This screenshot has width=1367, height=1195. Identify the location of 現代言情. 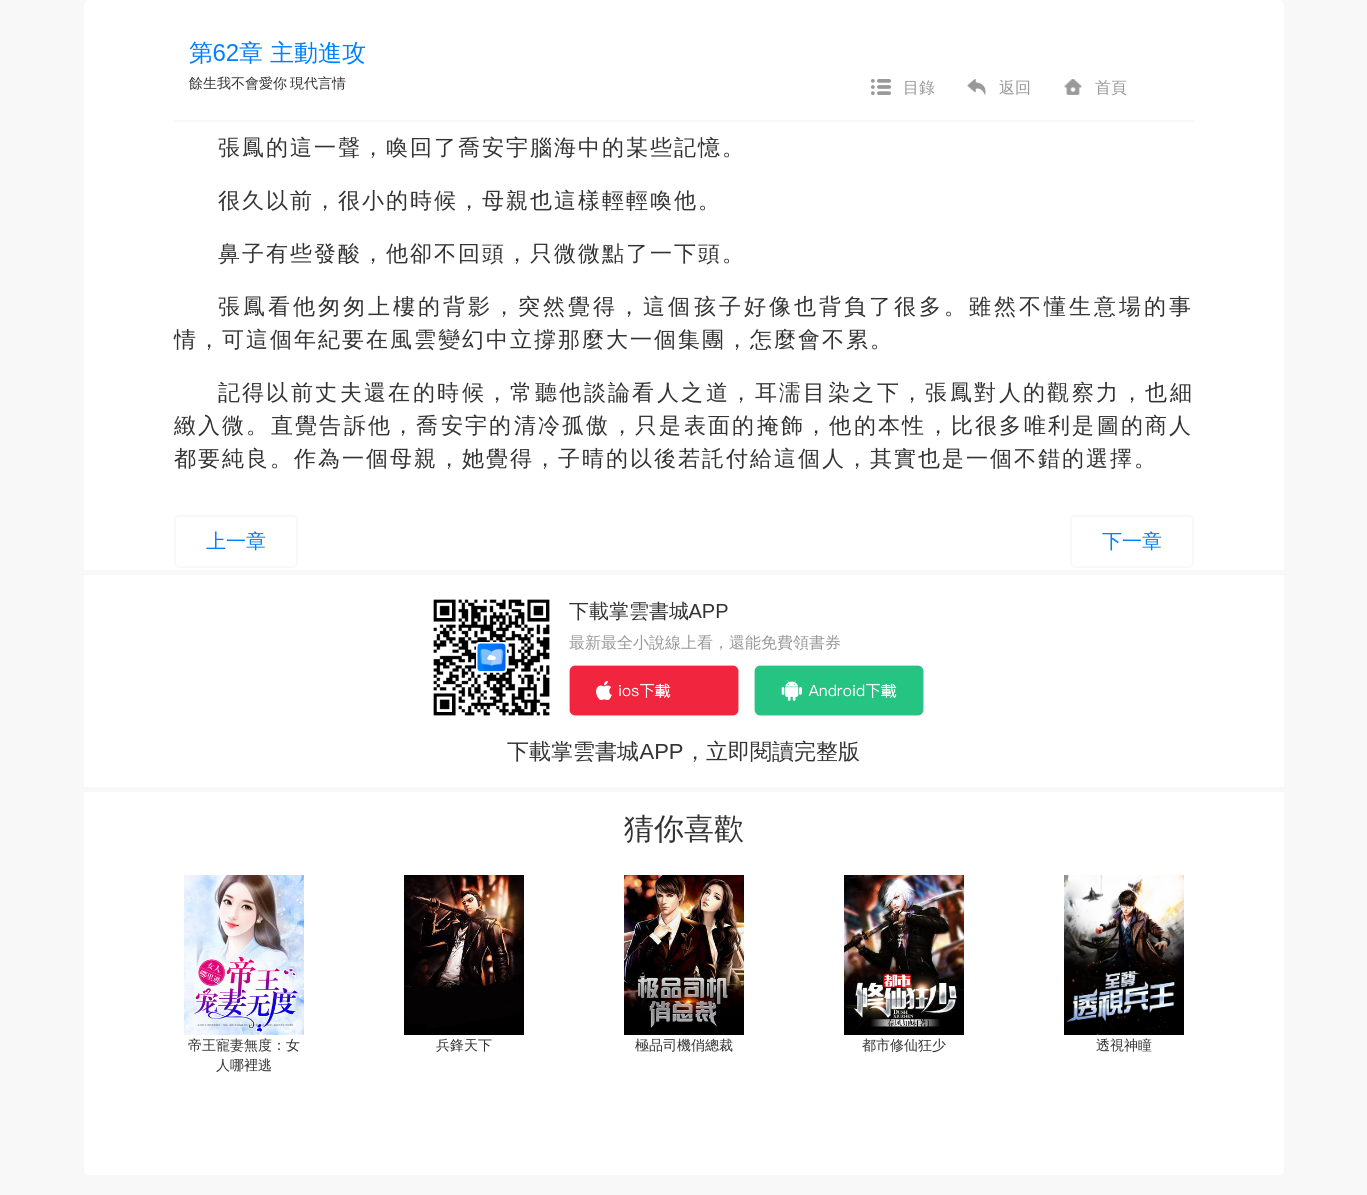
(318, 83).